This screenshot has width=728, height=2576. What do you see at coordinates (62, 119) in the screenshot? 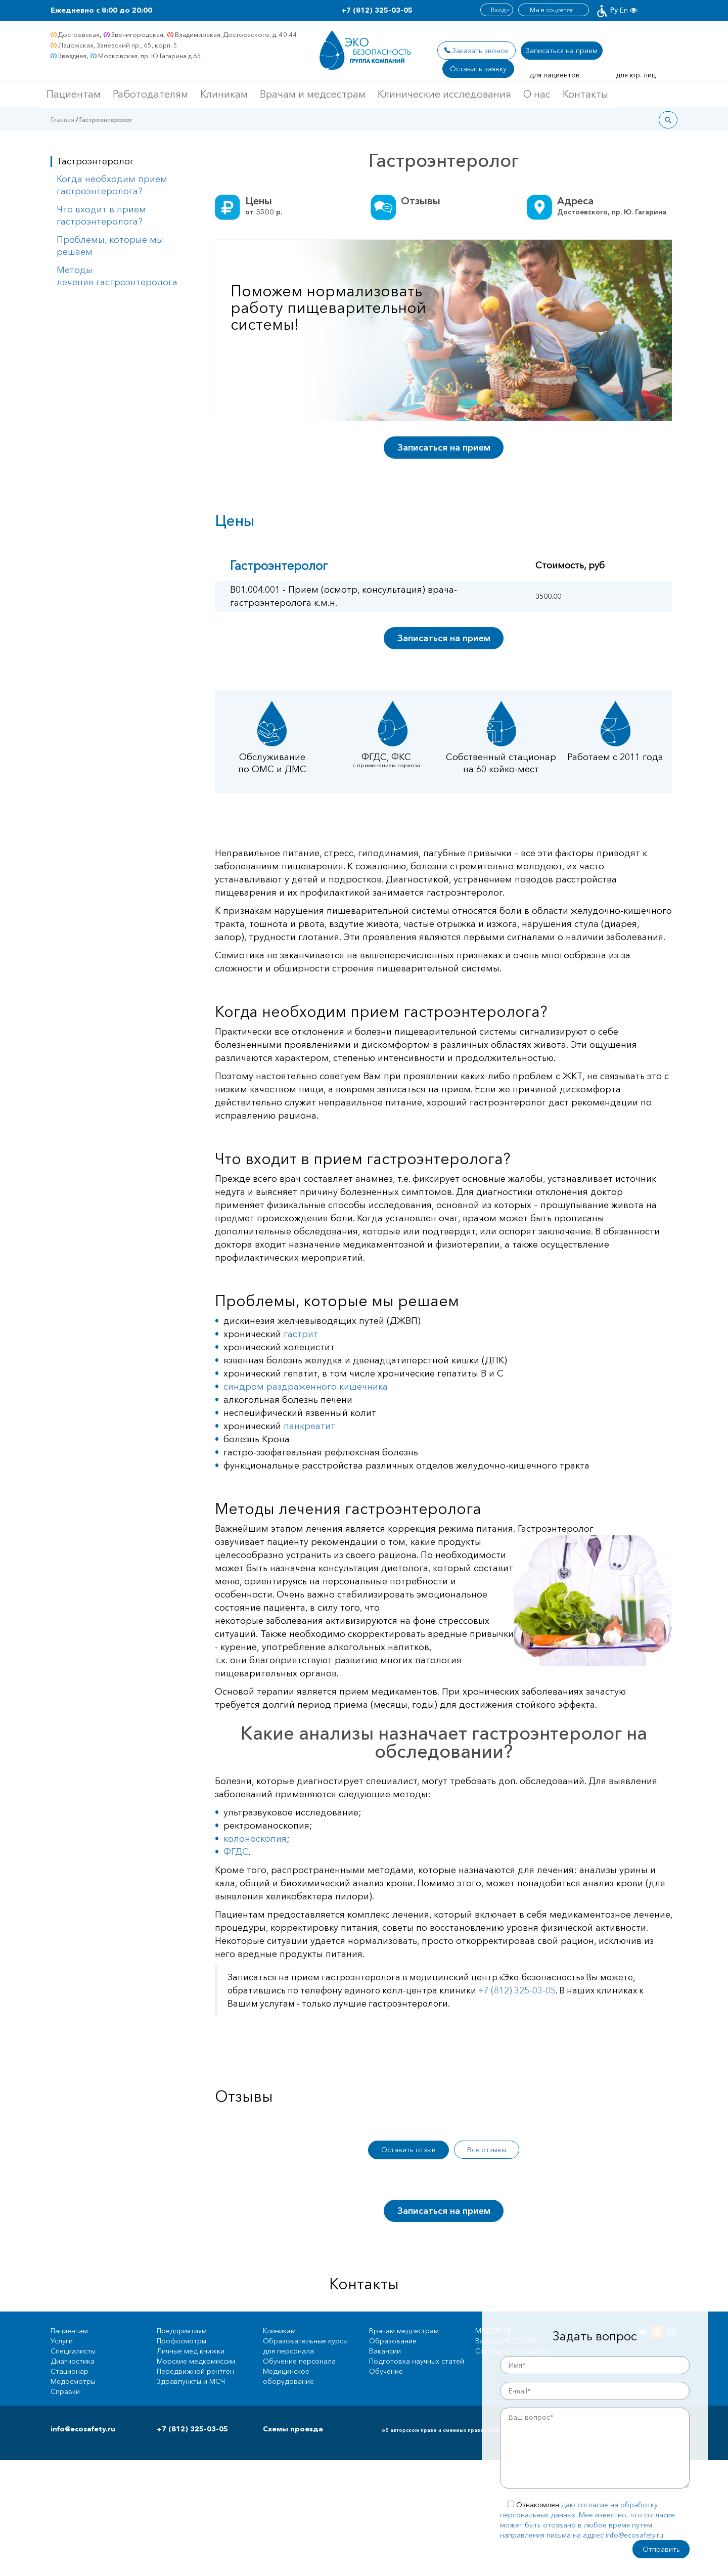
I see `Главная` at bounding box center [62, 119].